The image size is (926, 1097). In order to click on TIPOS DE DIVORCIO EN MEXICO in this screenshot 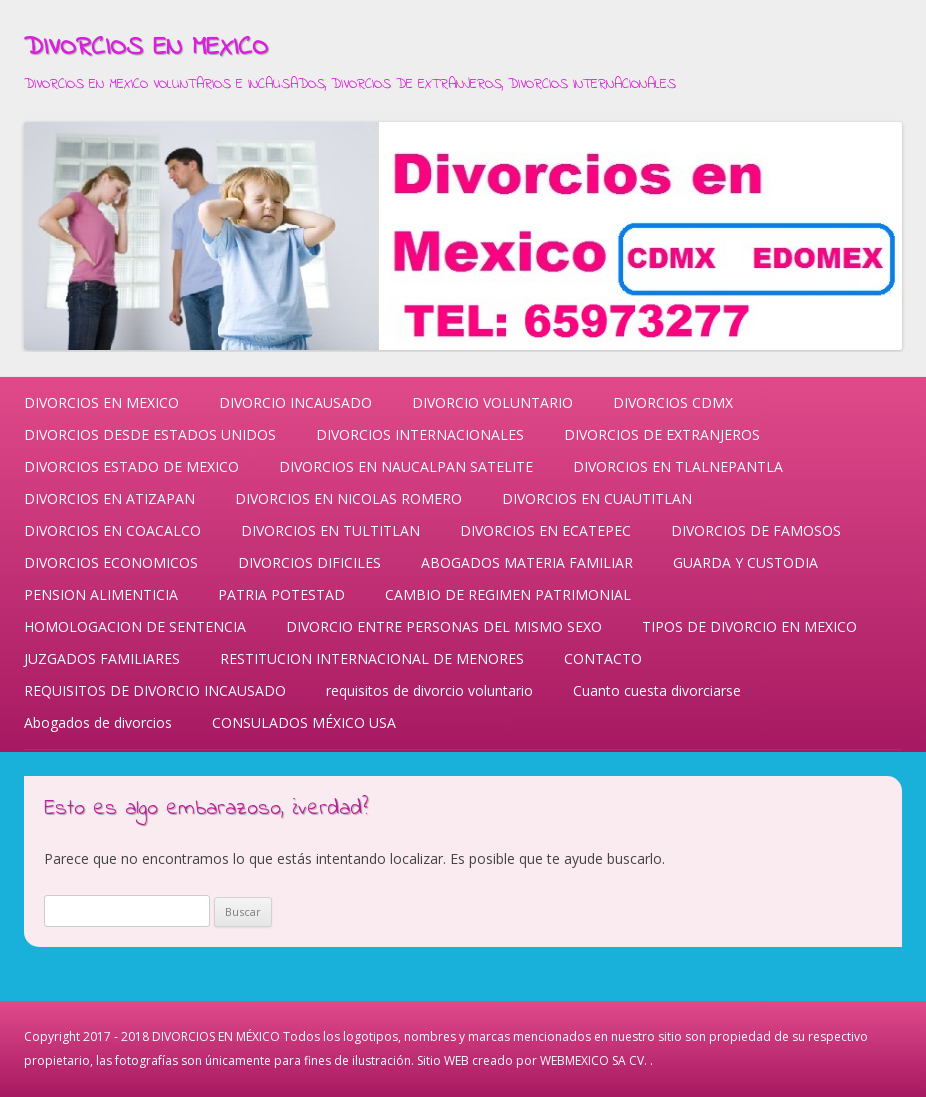, I will do `click(749, 626)`.